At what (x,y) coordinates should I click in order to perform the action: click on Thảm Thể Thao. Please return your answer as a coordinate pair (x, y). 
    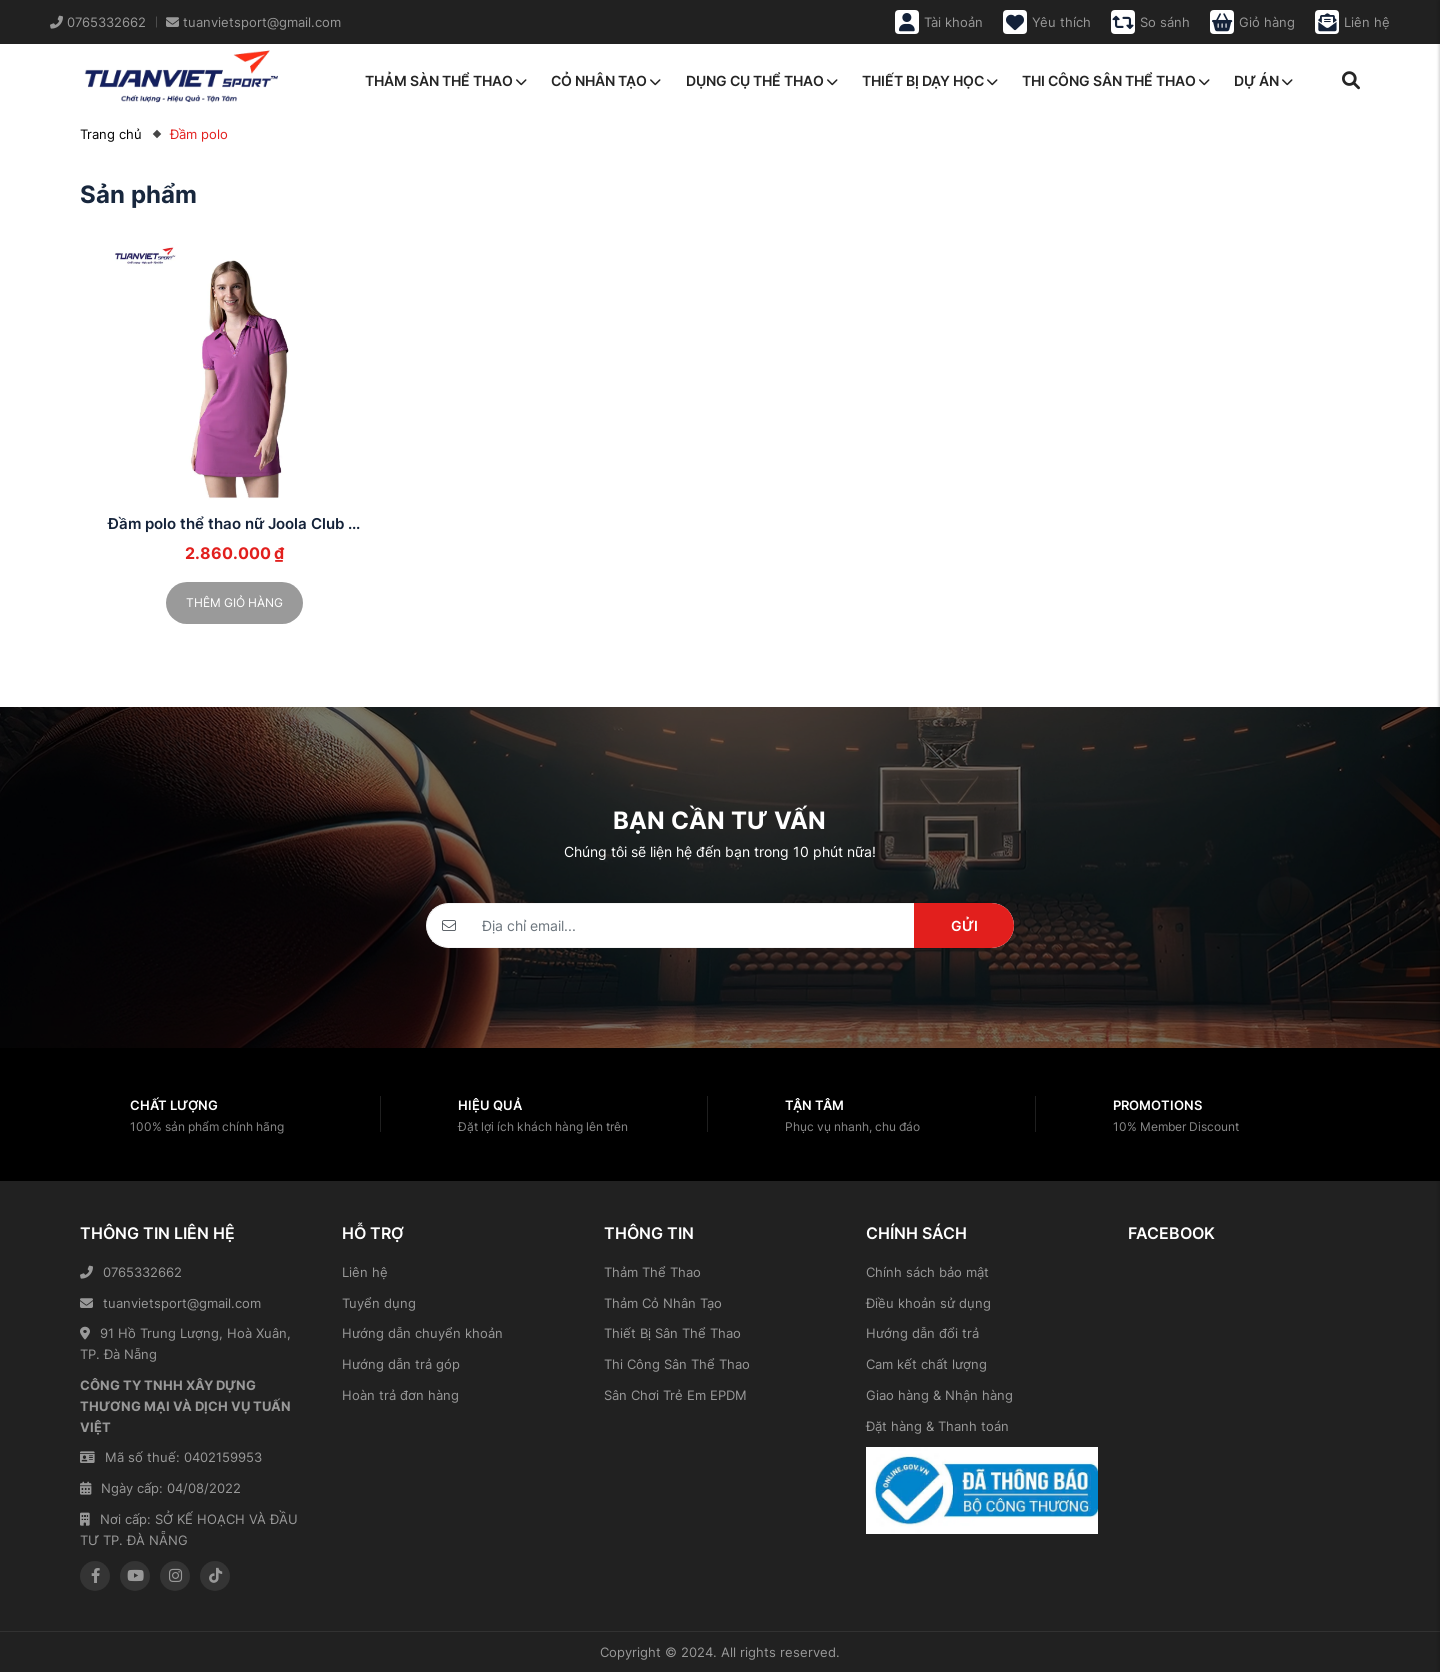
    Looking at the image, I should click on (652, 1272).